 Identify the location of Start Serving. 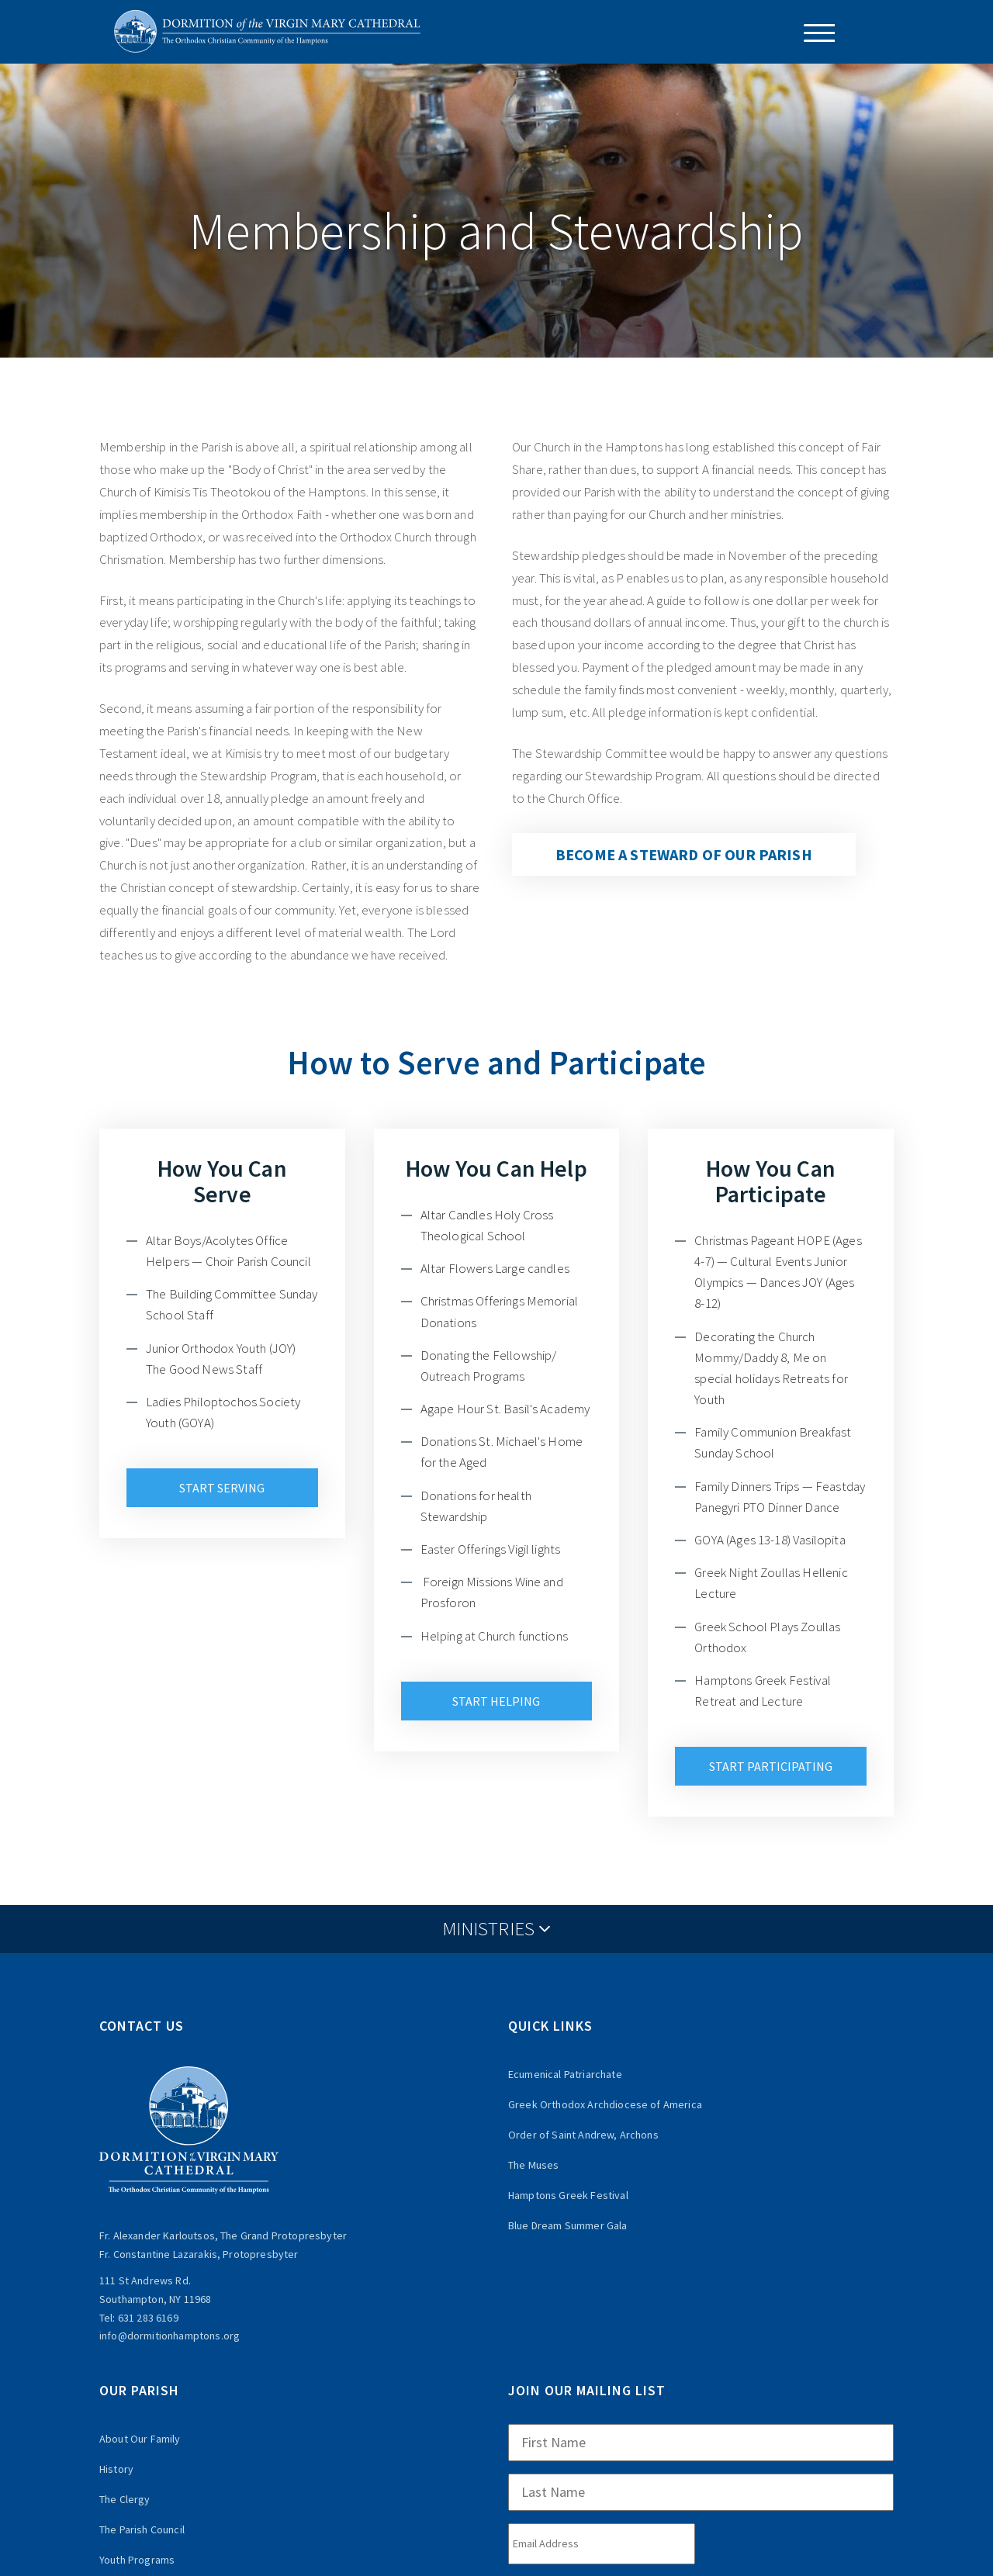
(222, 1487).